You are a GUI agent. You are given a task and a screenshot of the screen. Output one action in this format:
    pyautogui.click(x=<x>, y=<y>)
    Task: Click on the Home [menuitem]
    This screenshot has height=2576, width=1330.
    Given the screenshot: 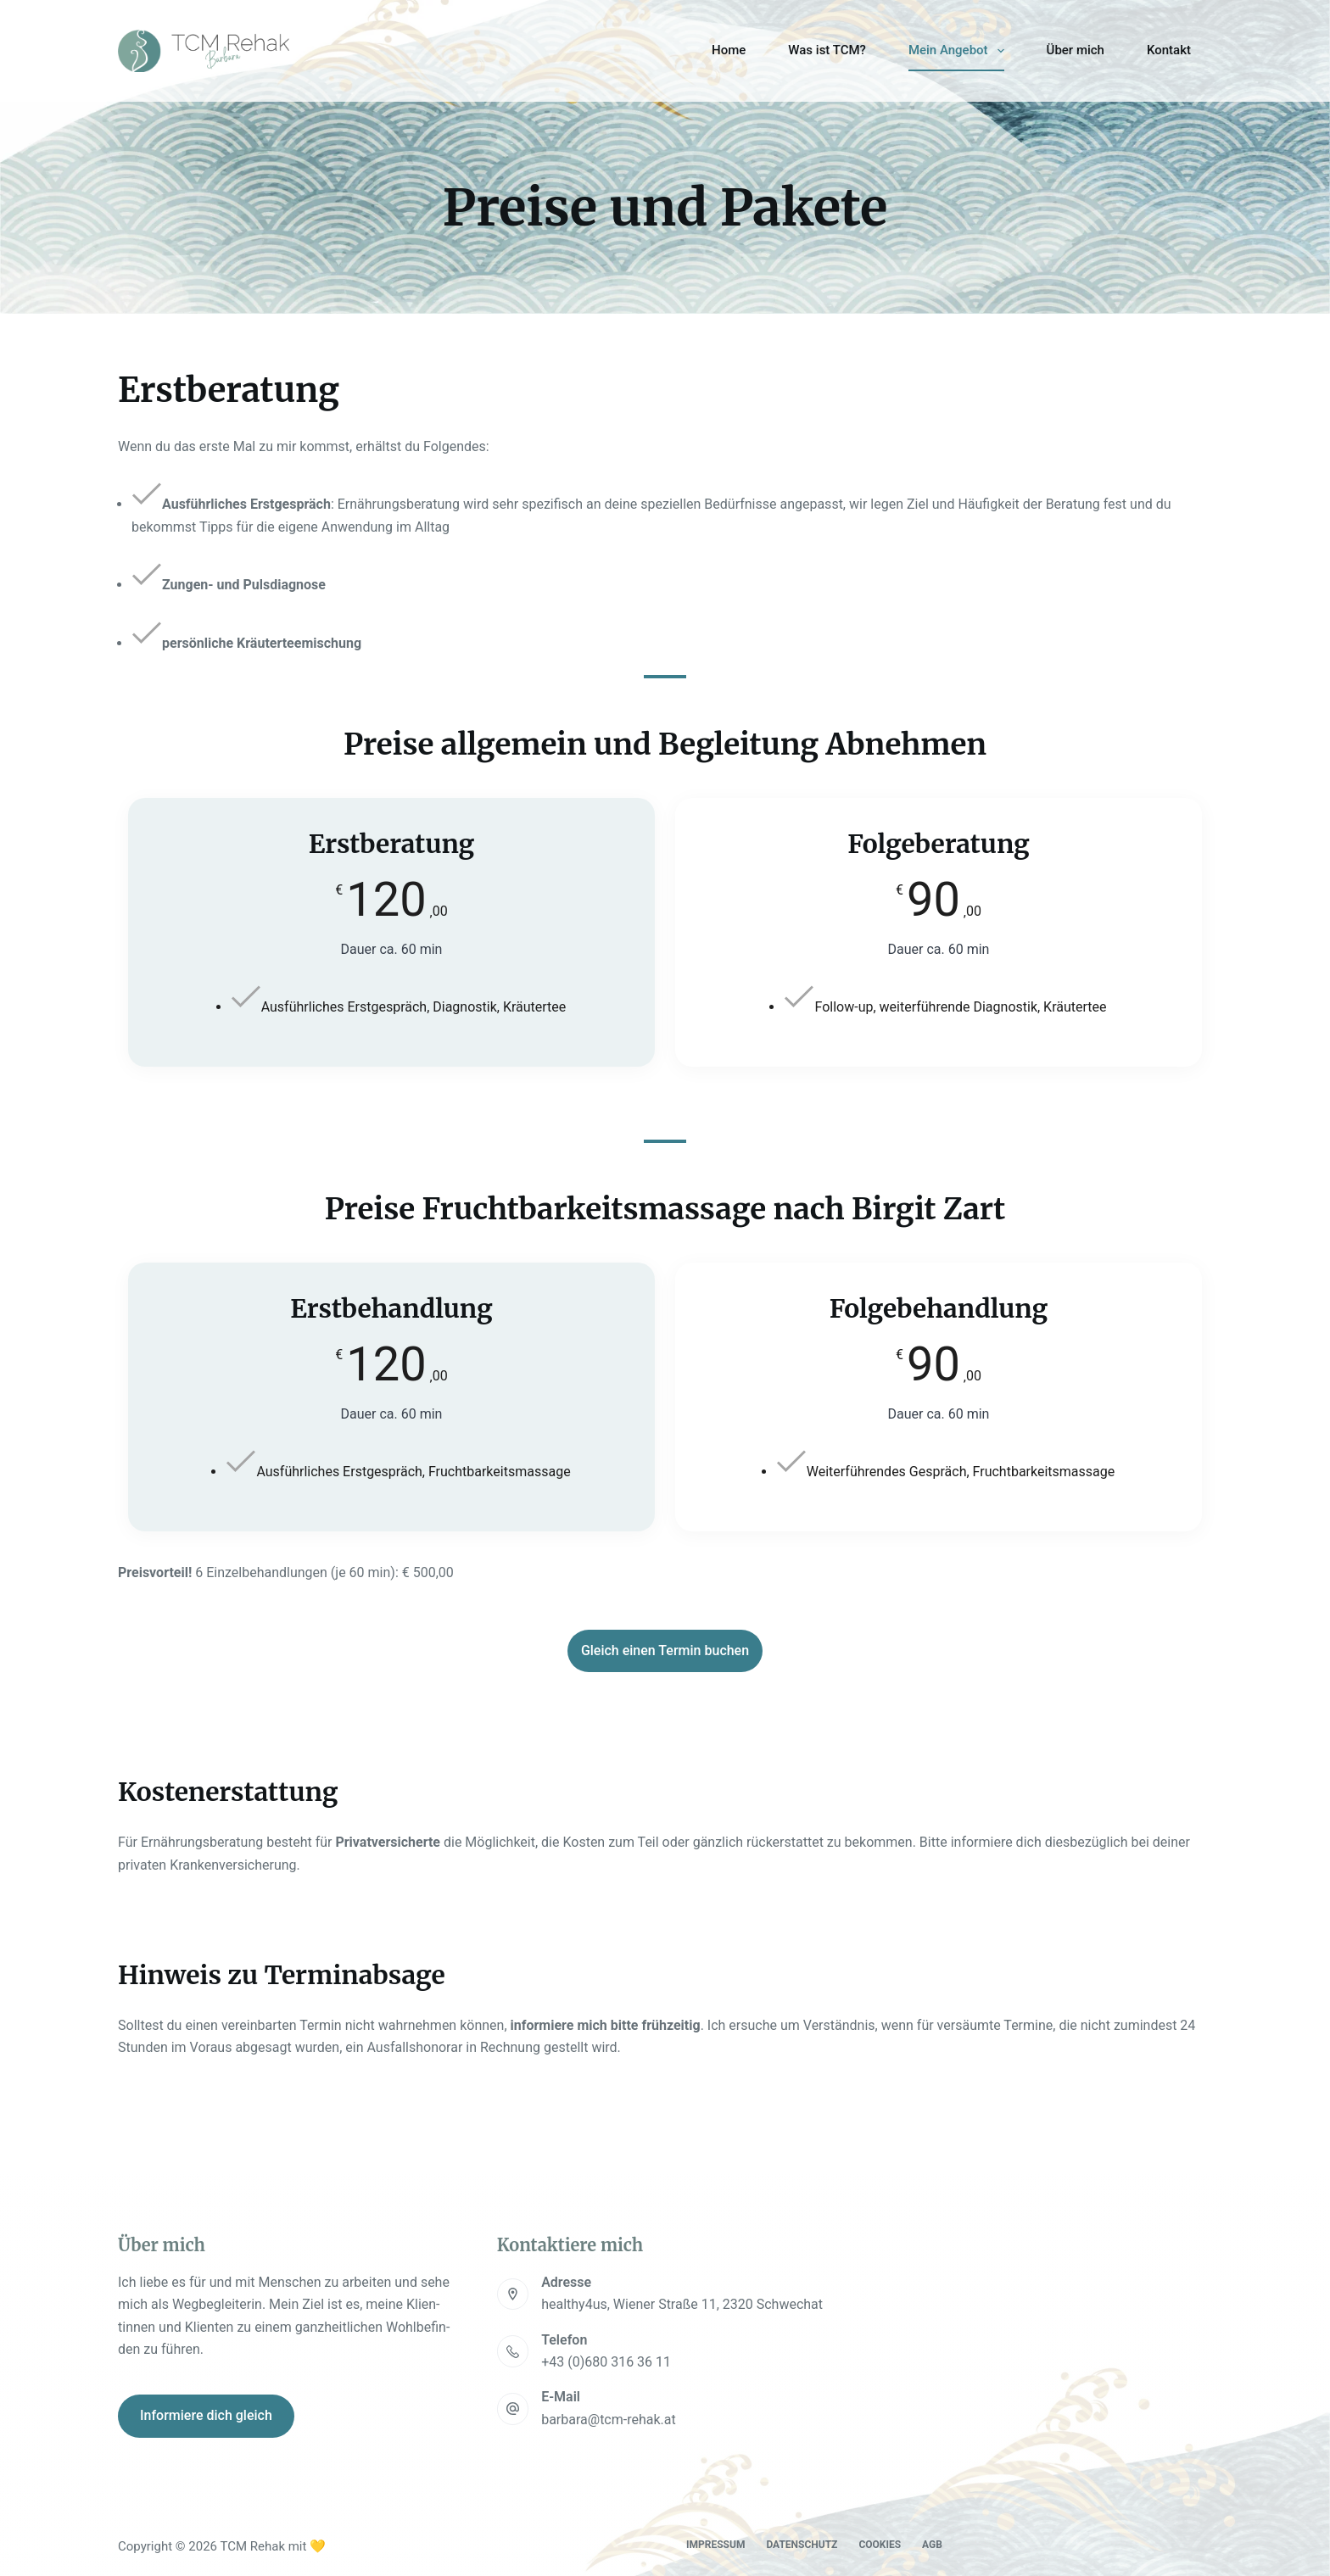 What is the action you would take?
    pyautogui.click(x=729, y=50)
    